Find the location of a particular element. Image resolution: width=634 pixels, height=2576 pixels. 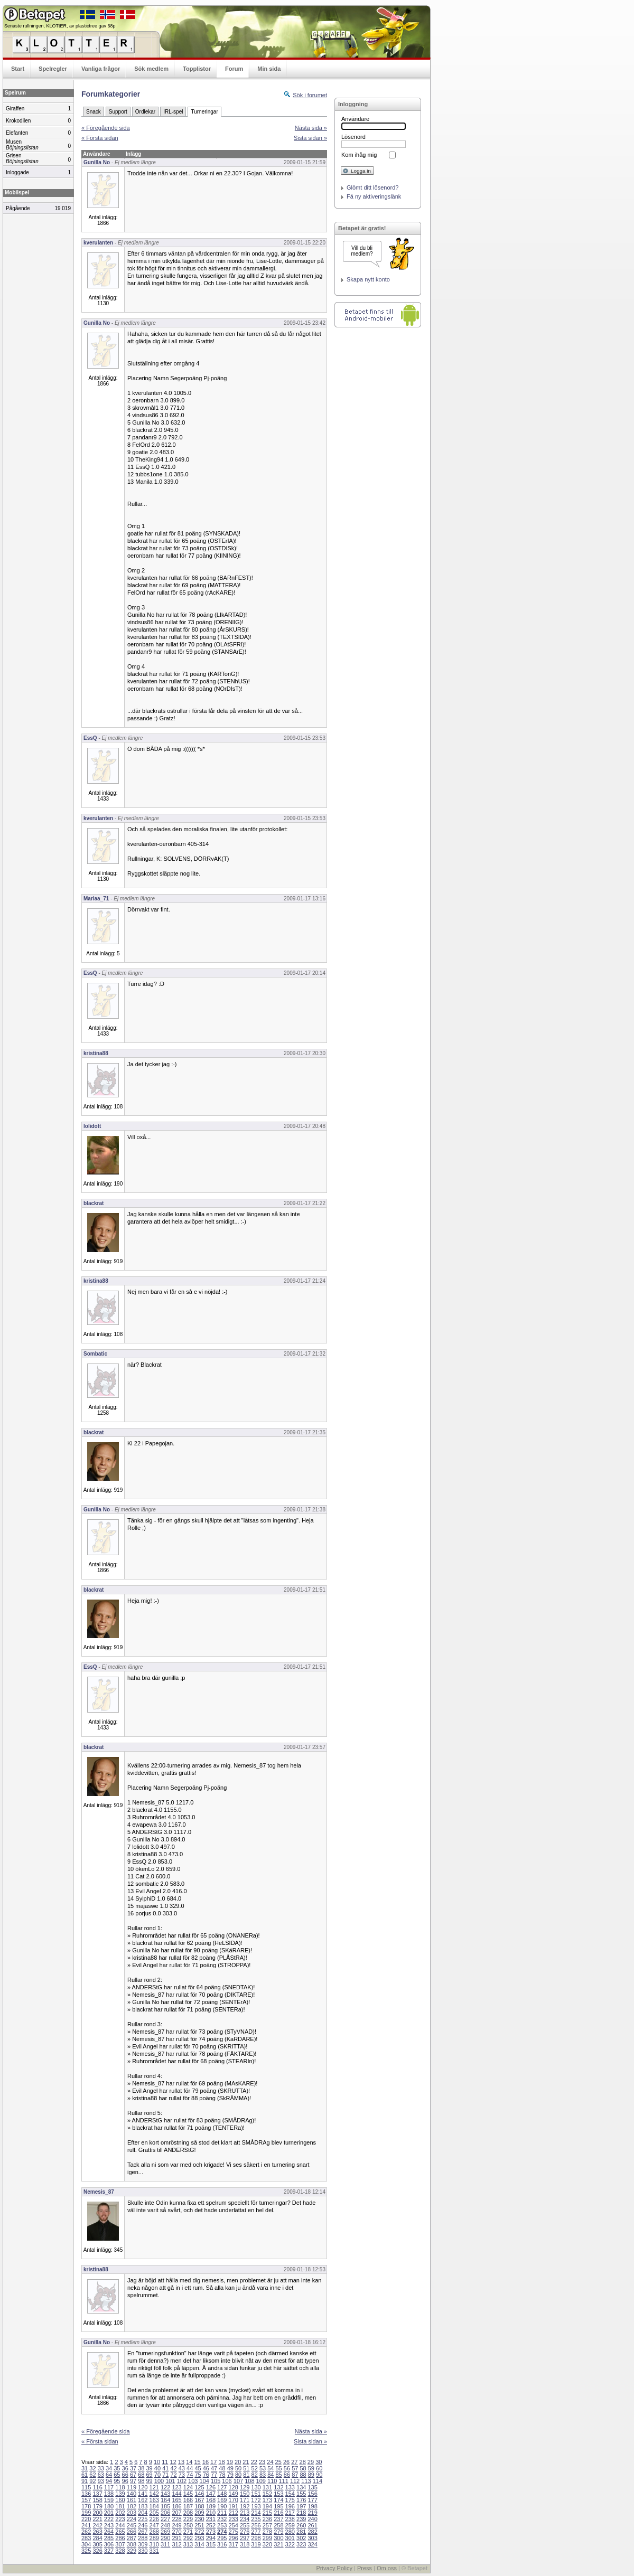

118 is located at coordinates (120, 2487).